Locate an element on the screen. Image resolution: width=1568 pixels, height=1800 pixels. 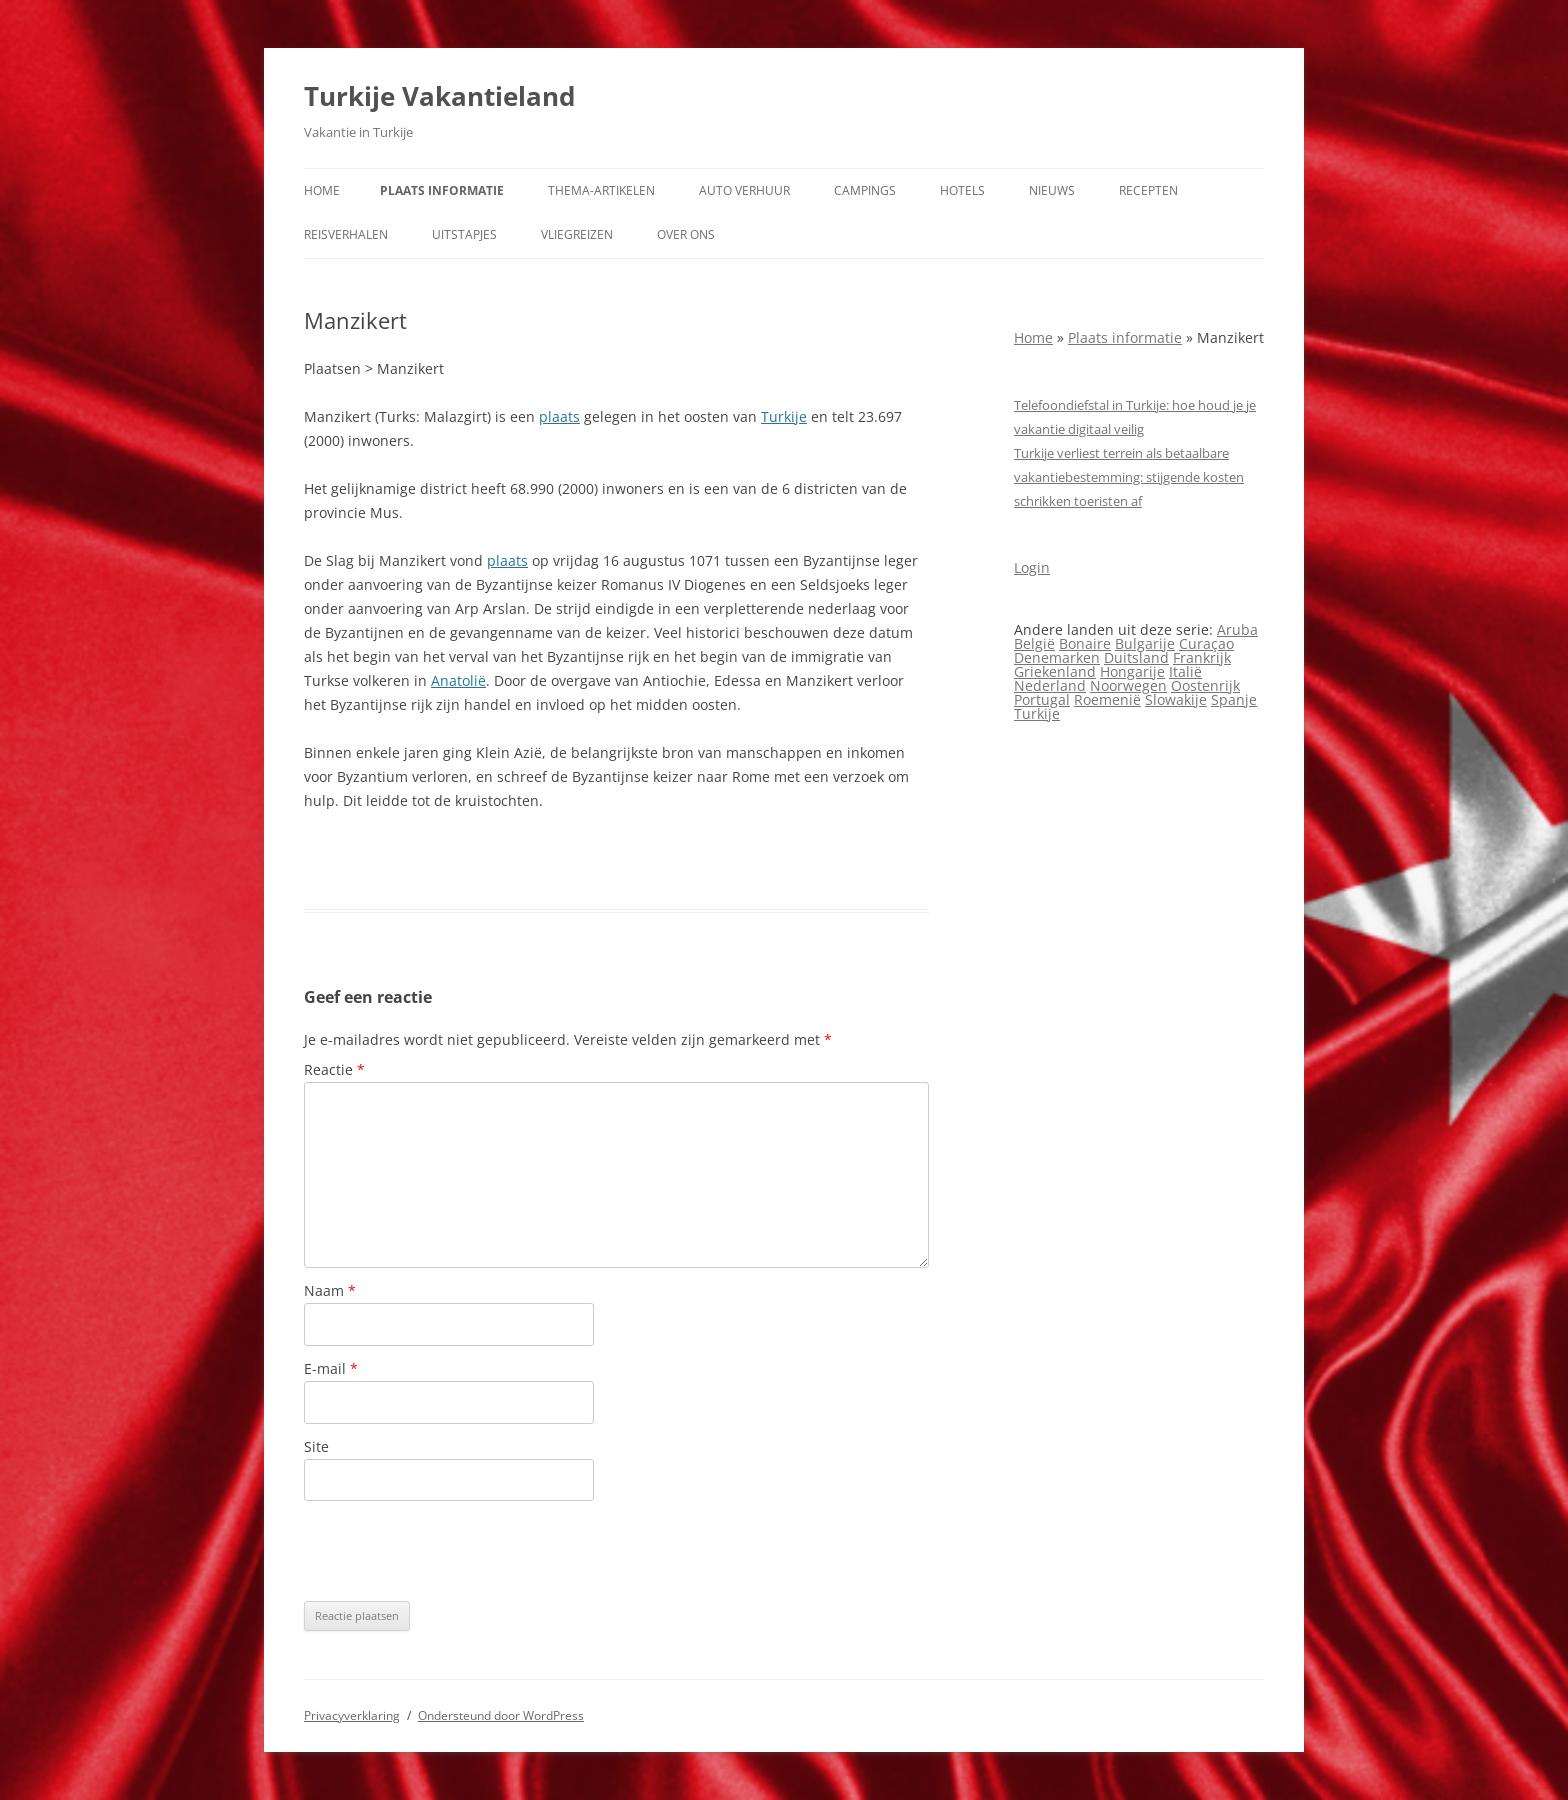
Nederland is located at coordinates (1050, 685).